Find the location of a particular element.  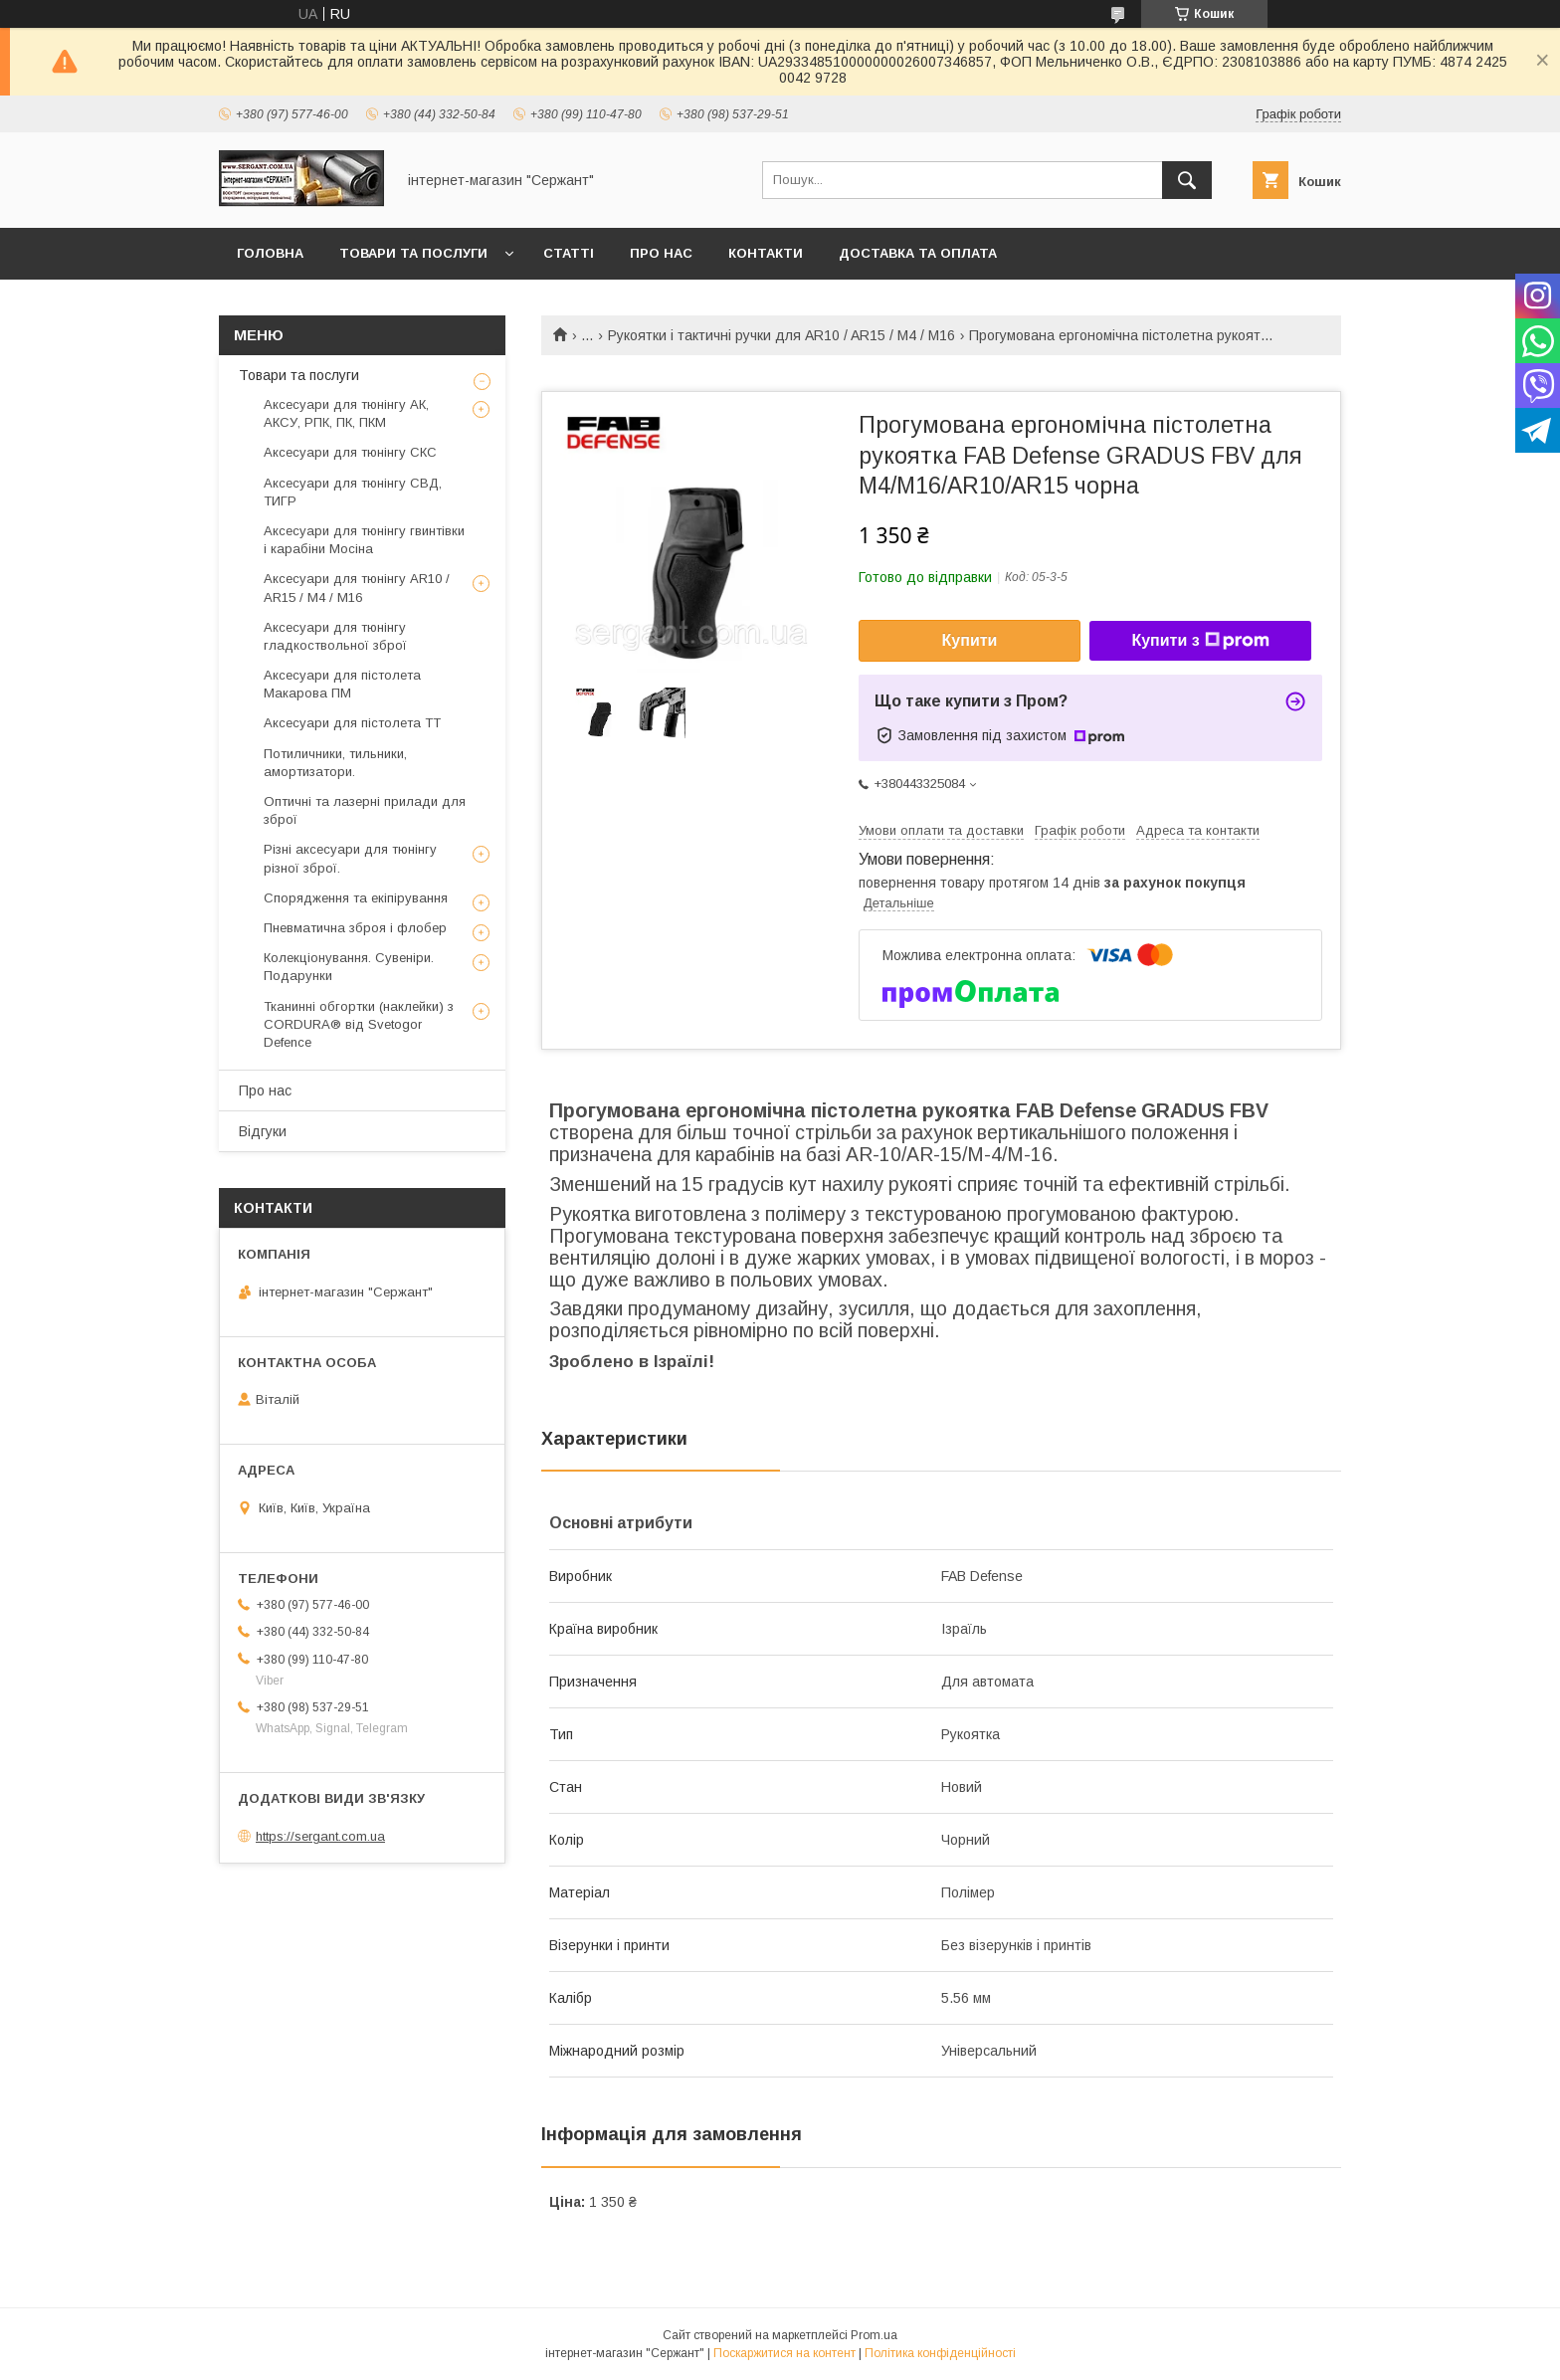

Купити з is located at coordinates (1199, 641).